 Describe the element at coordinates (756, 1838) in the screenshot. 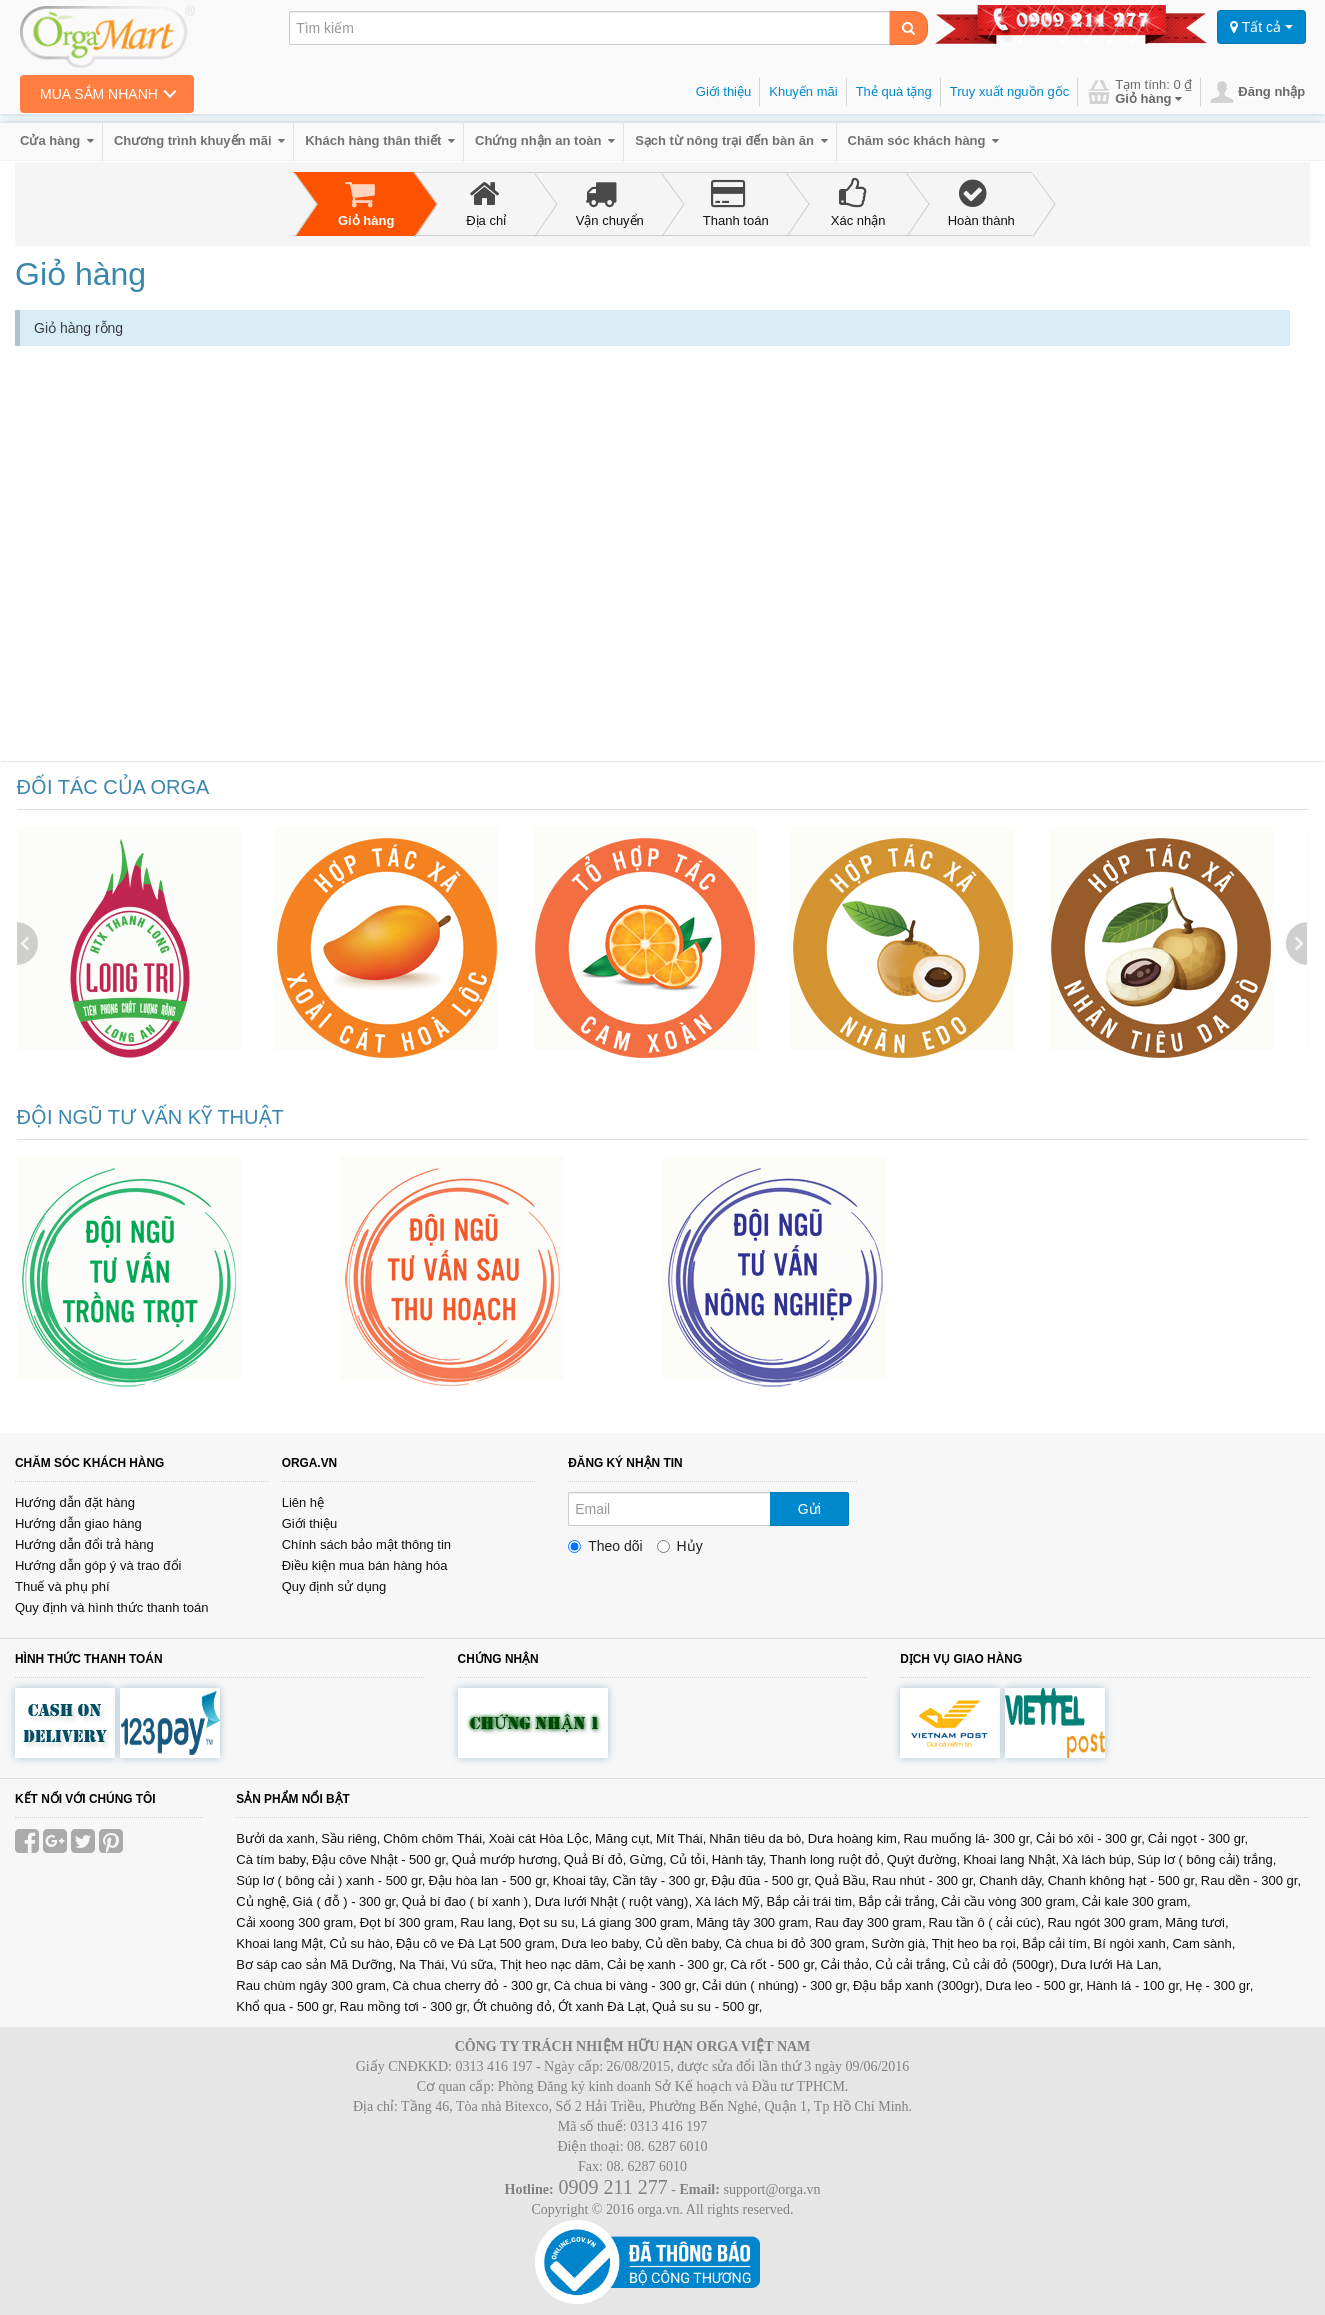

I see `Nhãn tiêu da bò,` at that location.